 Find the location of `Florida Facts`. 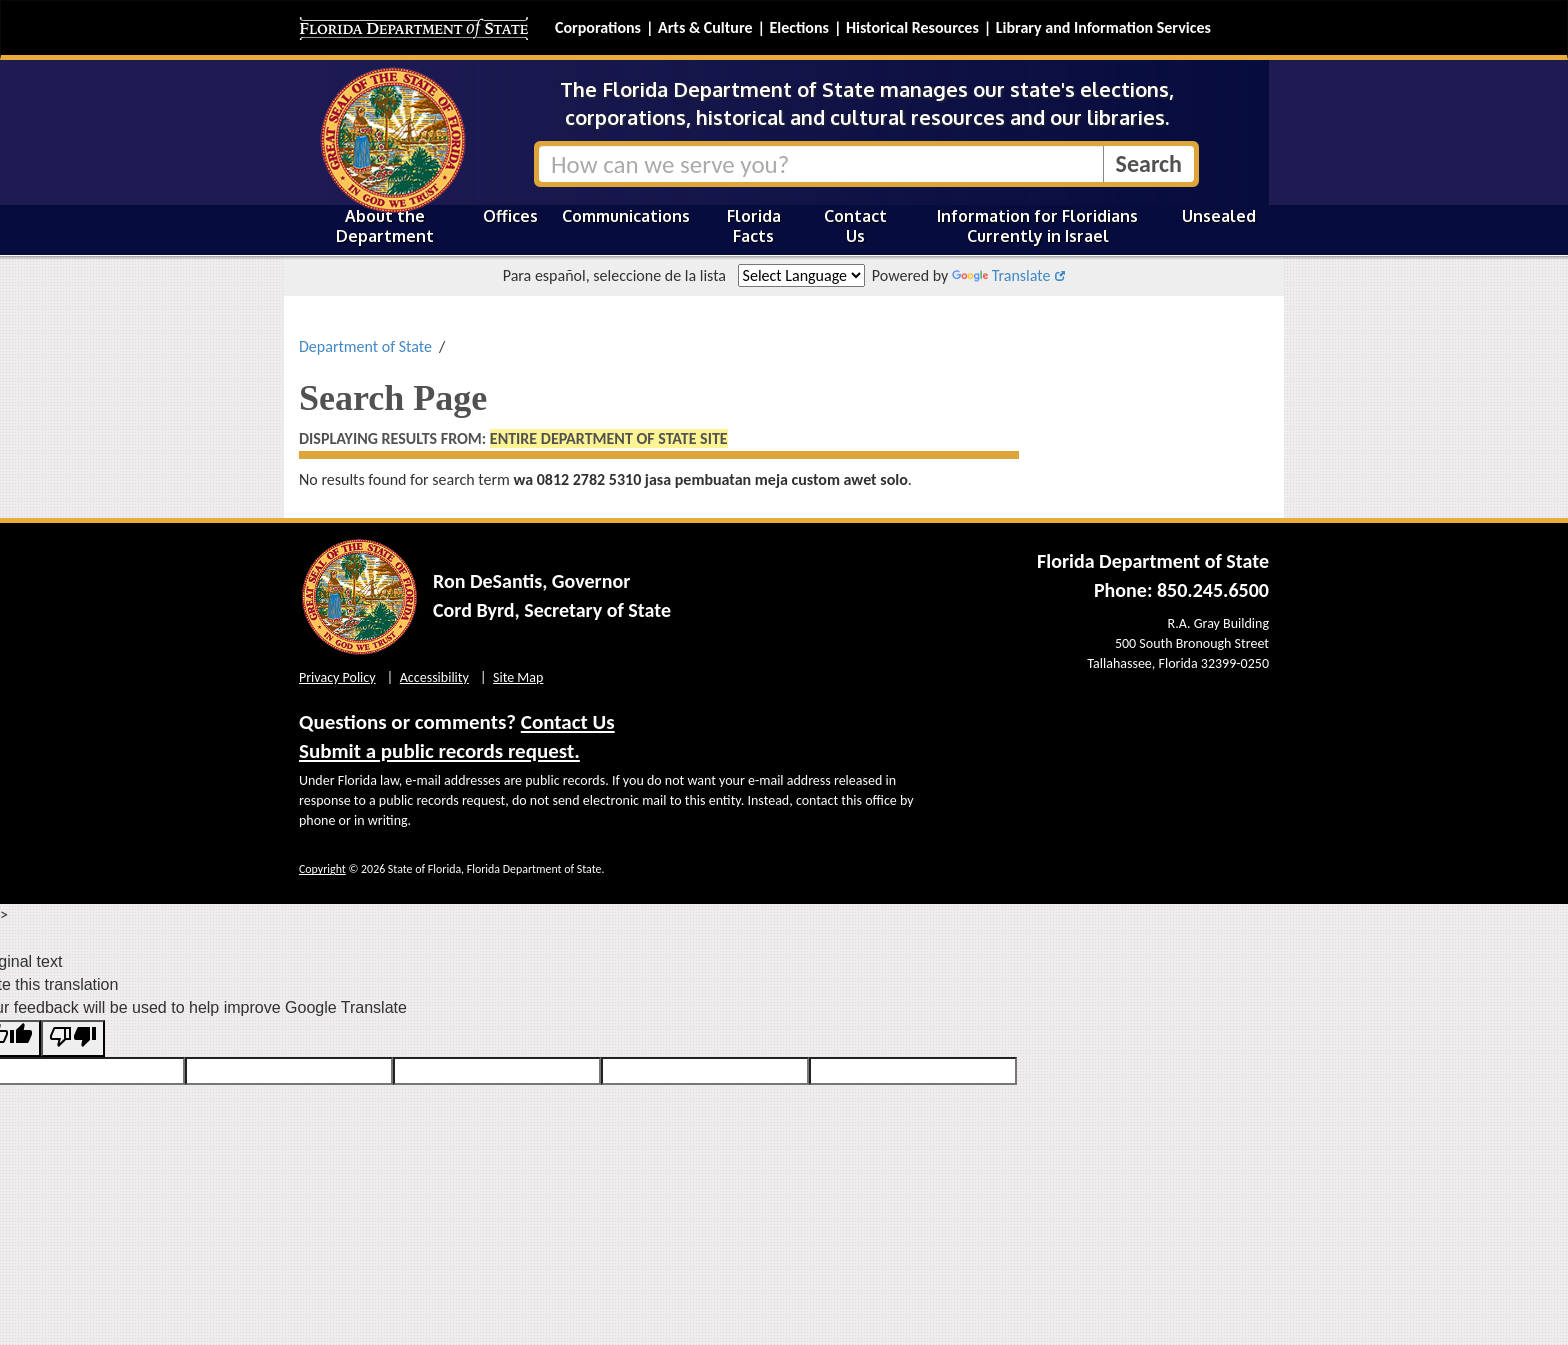

Florida Facts is located at coordinates (754, 226).